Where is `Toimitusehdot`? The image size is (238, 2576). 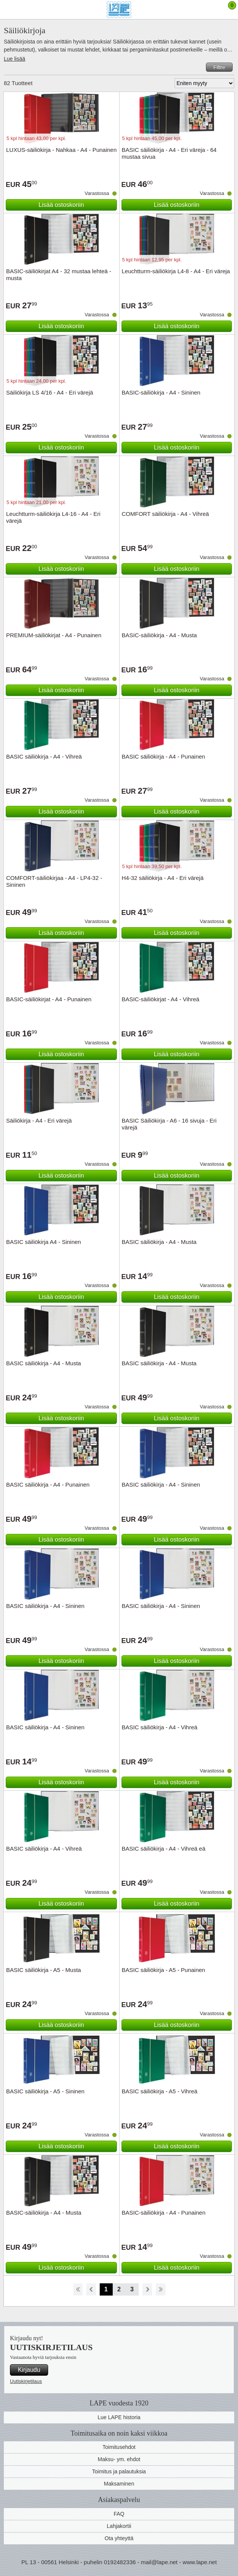
Toimitusehdot is located at coordinates (118, 2447).